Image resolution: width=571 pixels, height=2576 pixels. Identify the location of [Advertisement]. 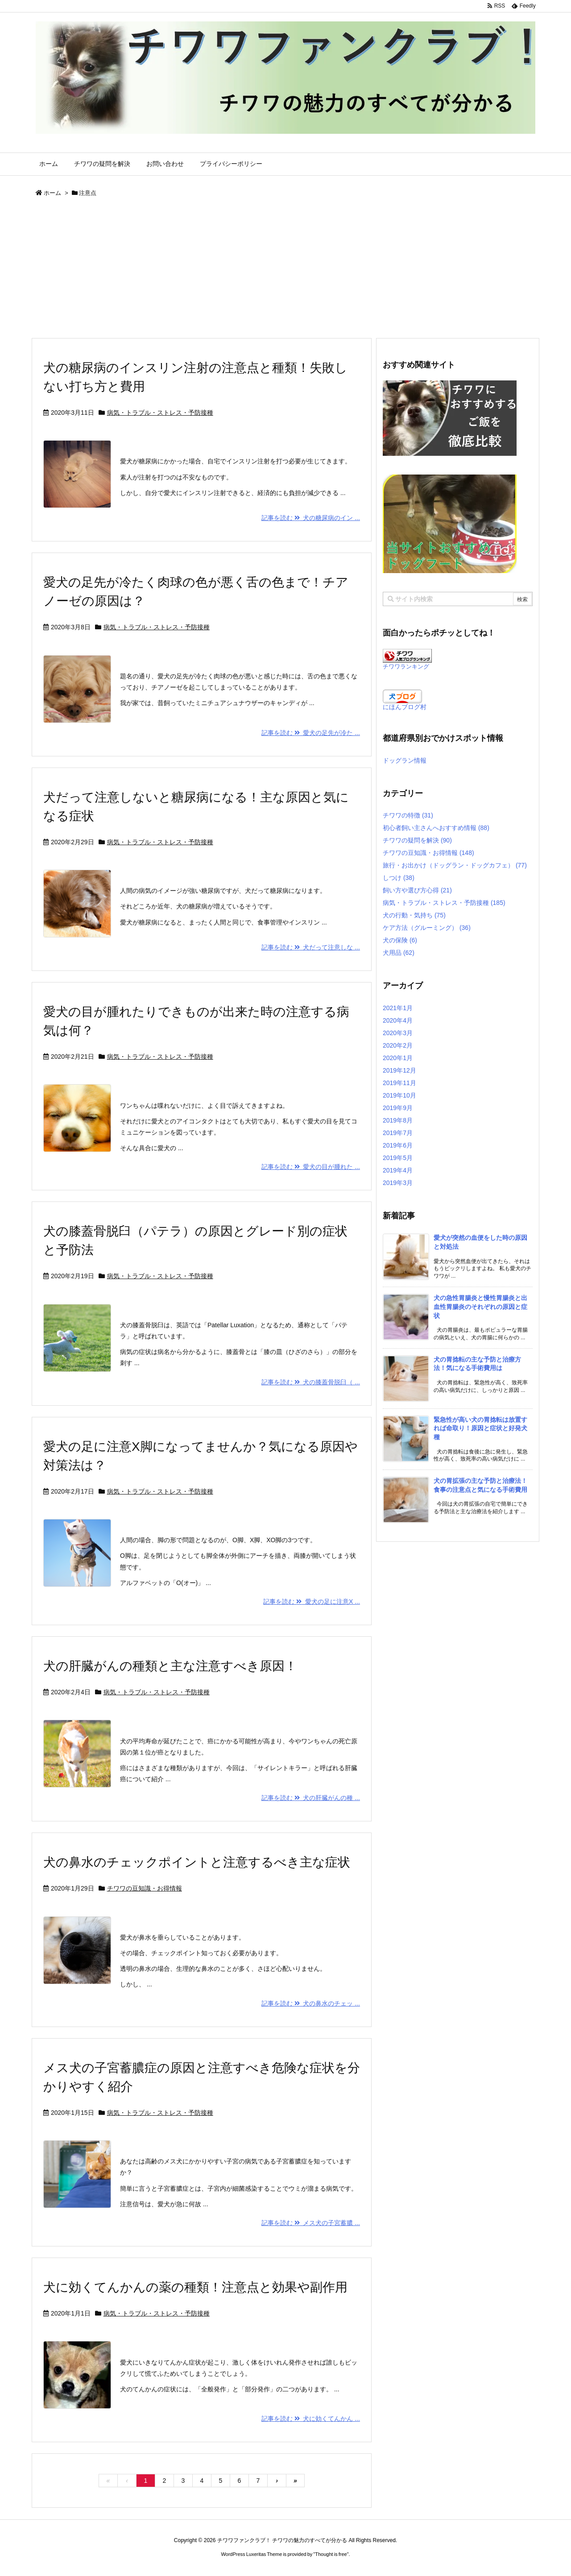
(285, 270).